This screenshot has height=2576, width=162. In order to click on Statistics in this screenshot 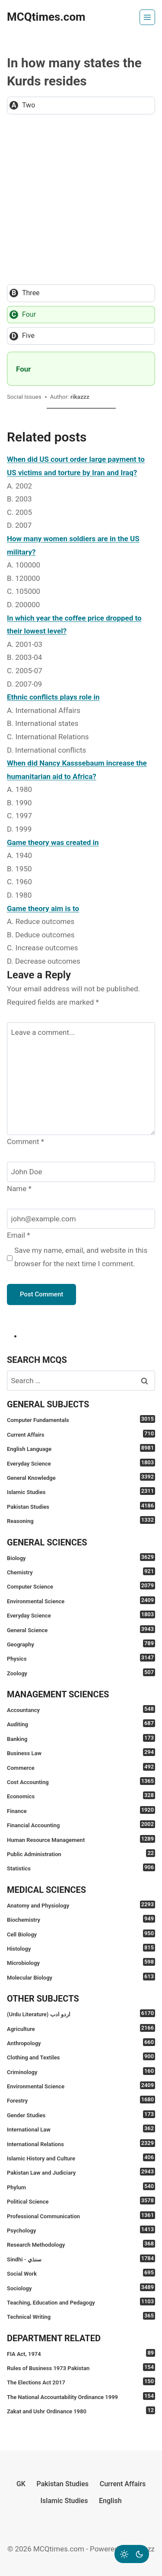, I will do `click(81, 1867)`.